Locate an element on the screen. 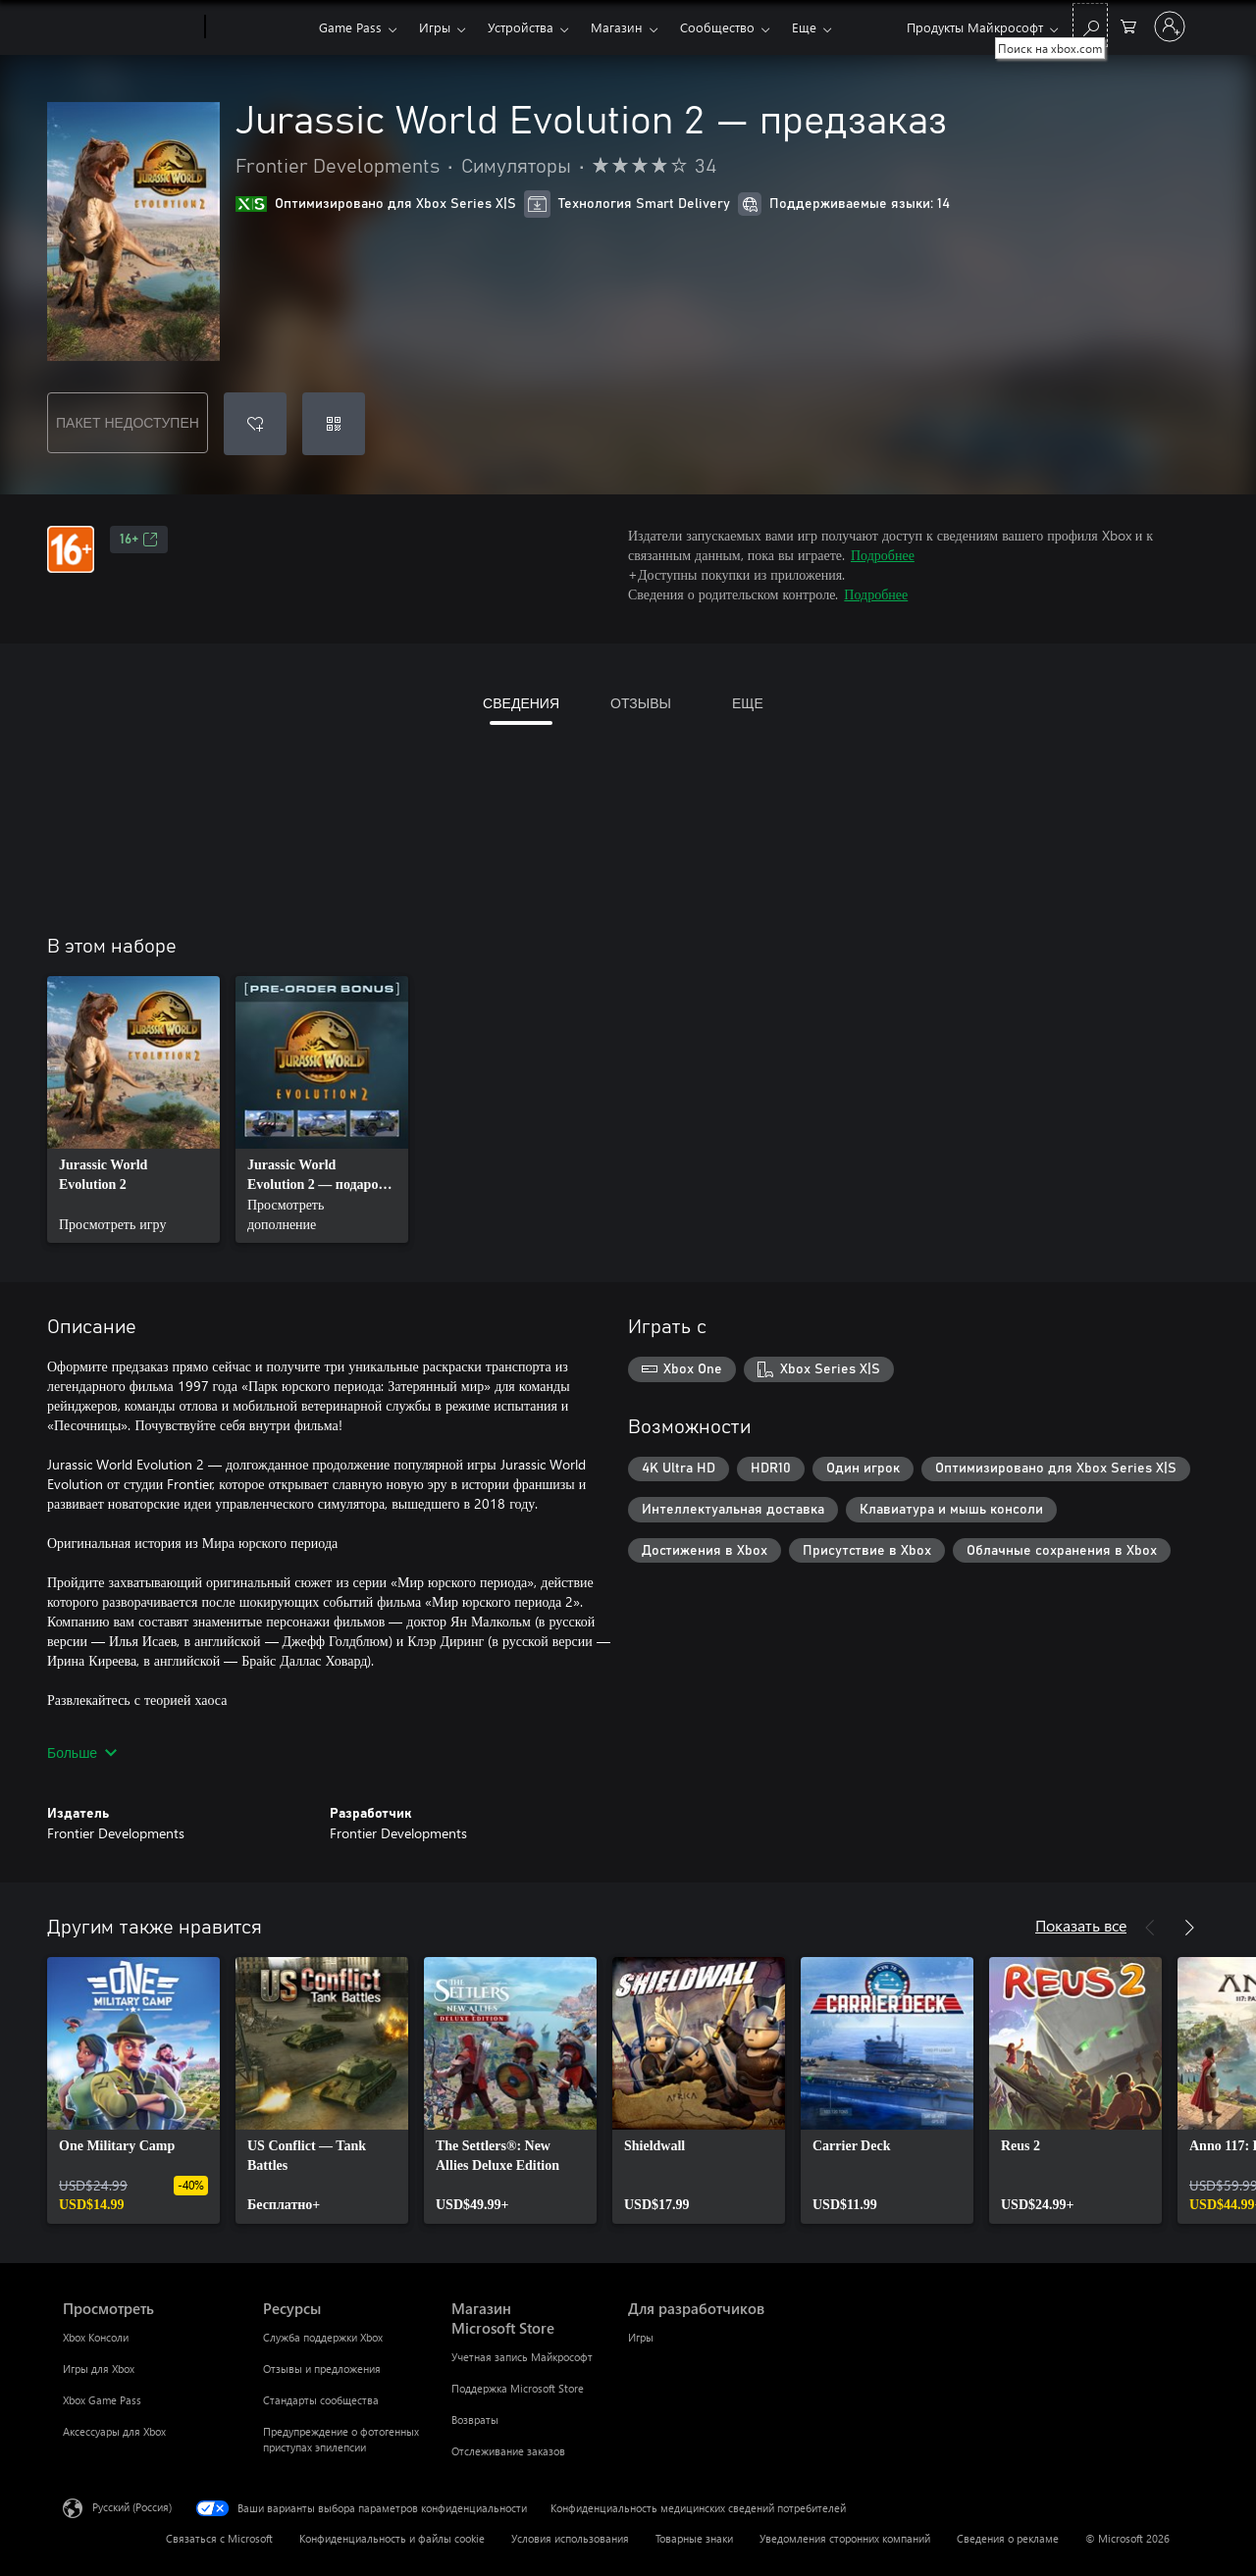 Image resolution: width=1256 pixels, height=2576 pixels. Магазин is located at coordinates (617, 27).